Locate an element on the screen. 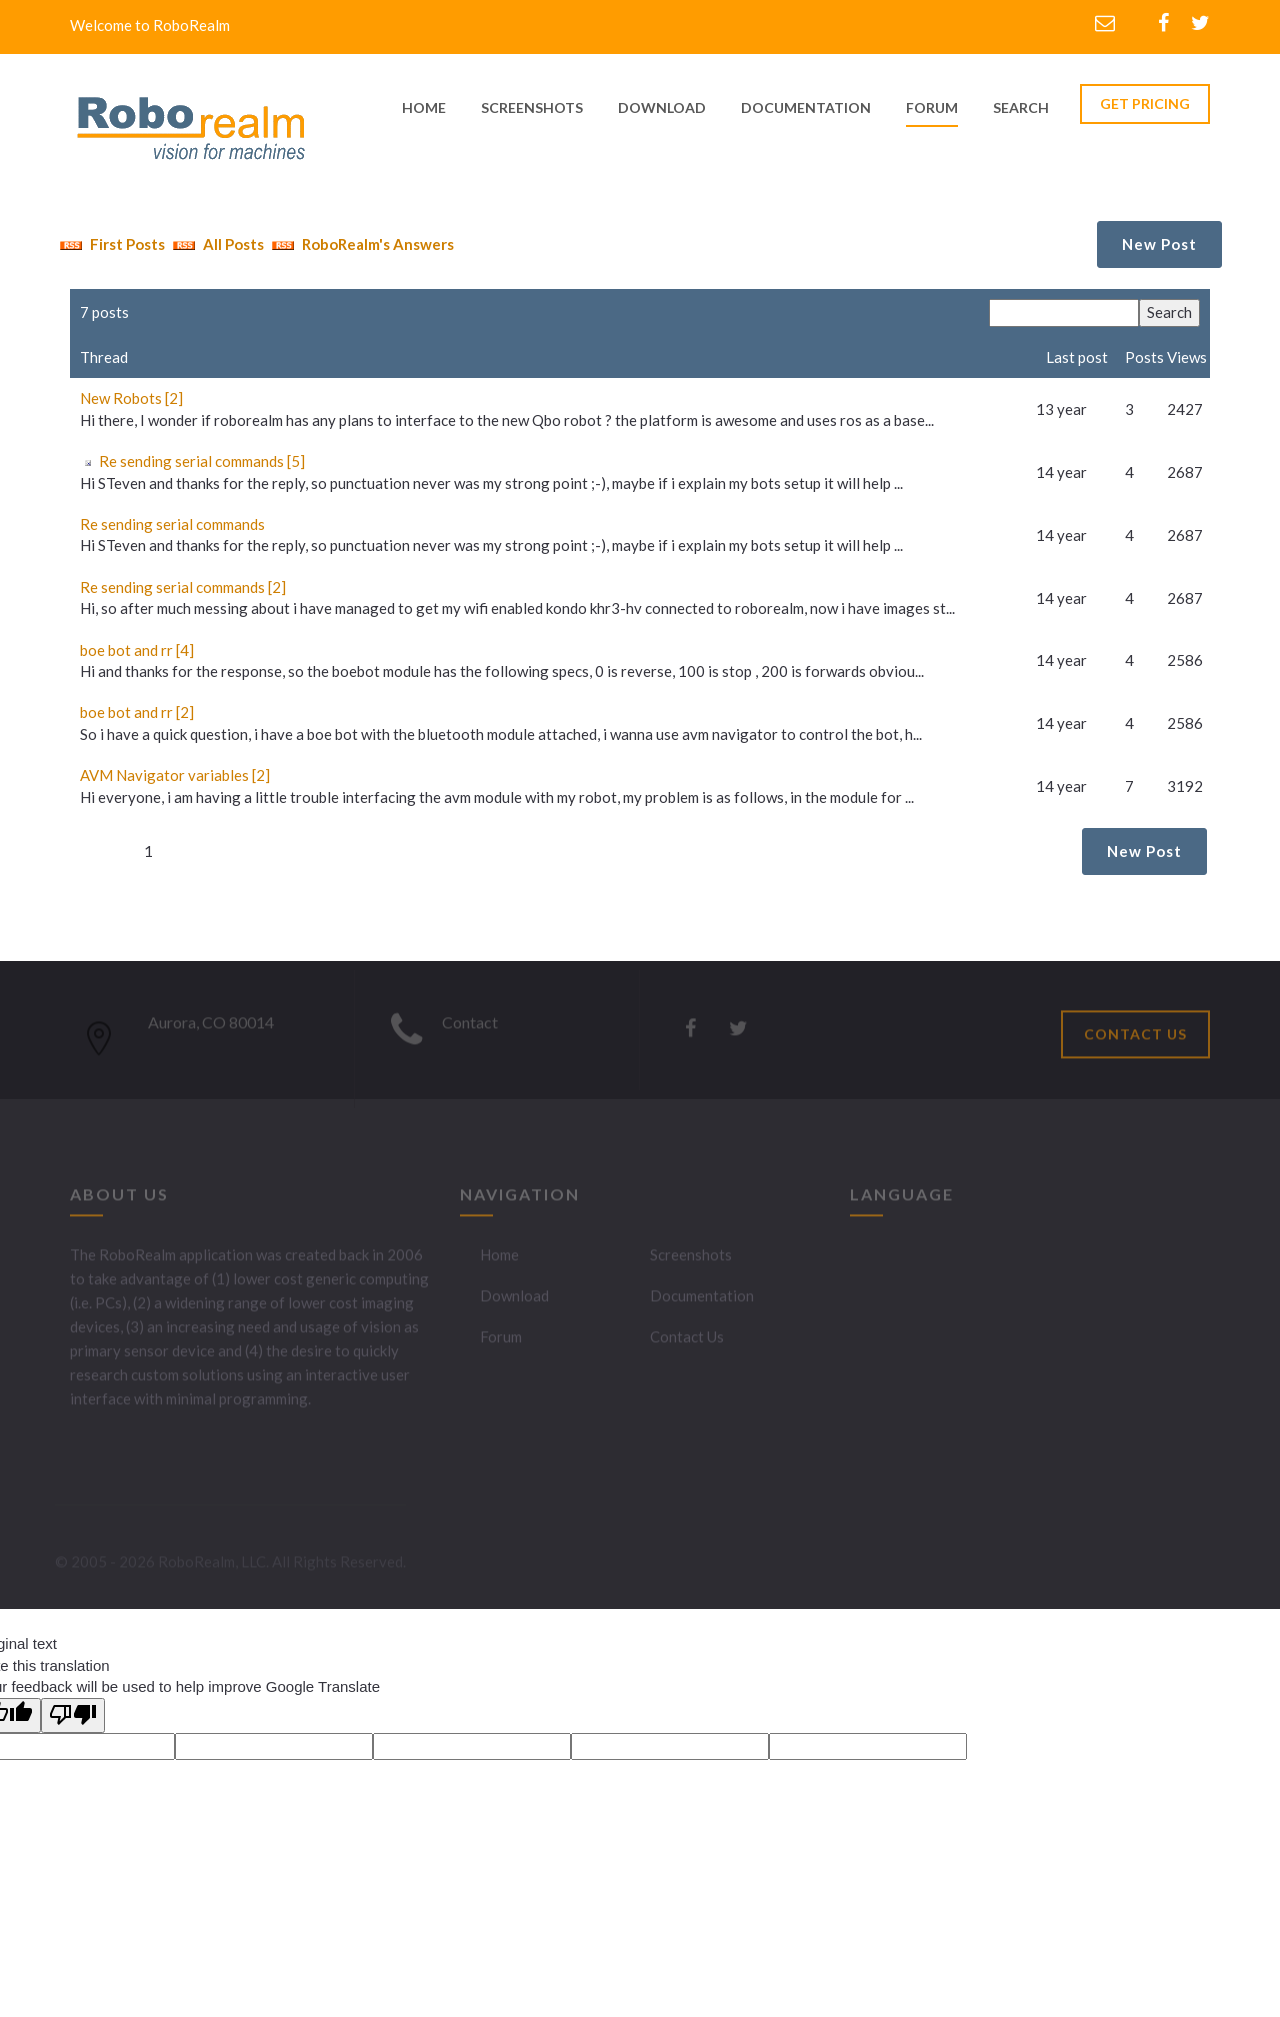 The height and width of the screenshot is (2017, 1280). Contact Us is located at coordinates (687, 1342).